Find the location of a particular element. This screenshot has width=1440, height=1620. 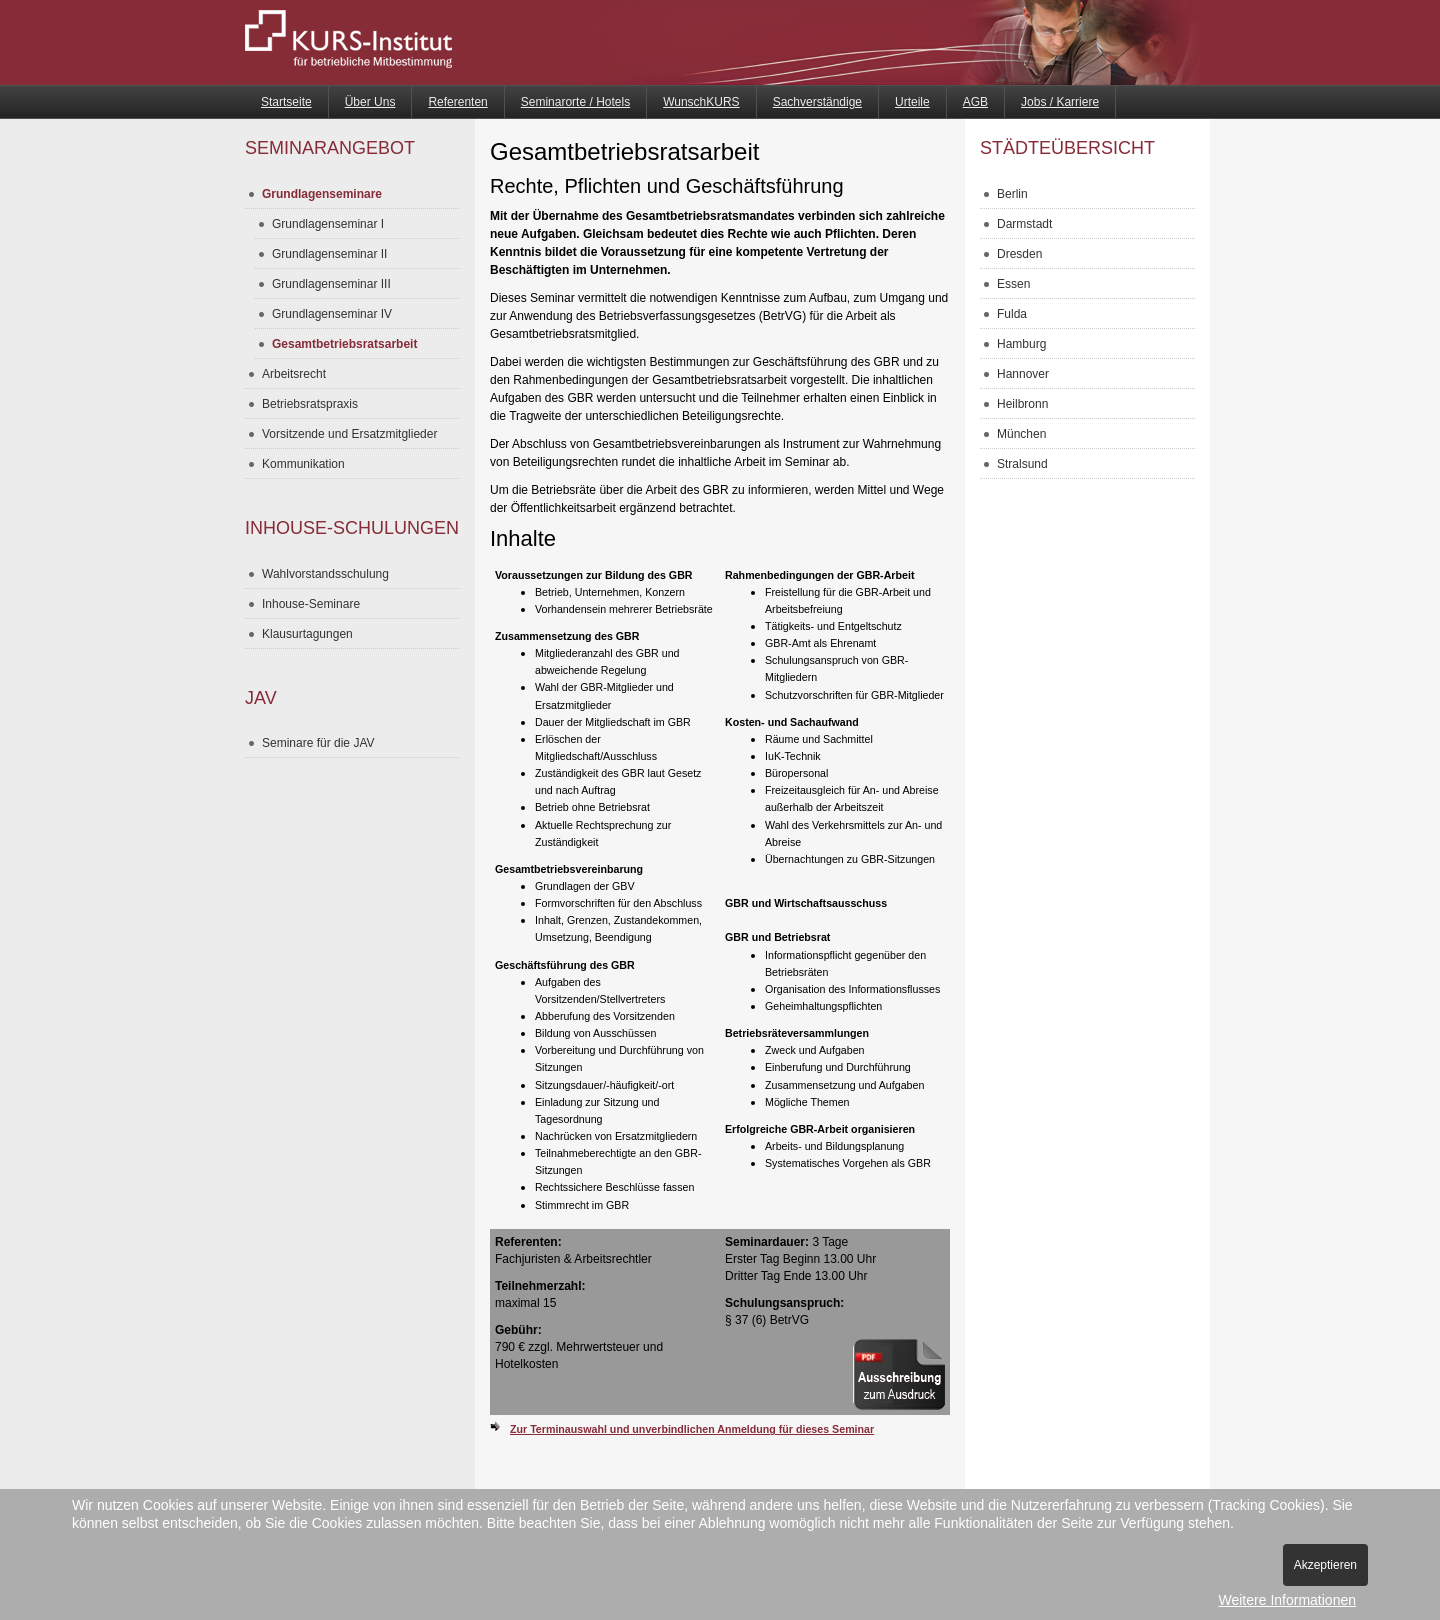

Urteile is located at coordinates (912, 102).